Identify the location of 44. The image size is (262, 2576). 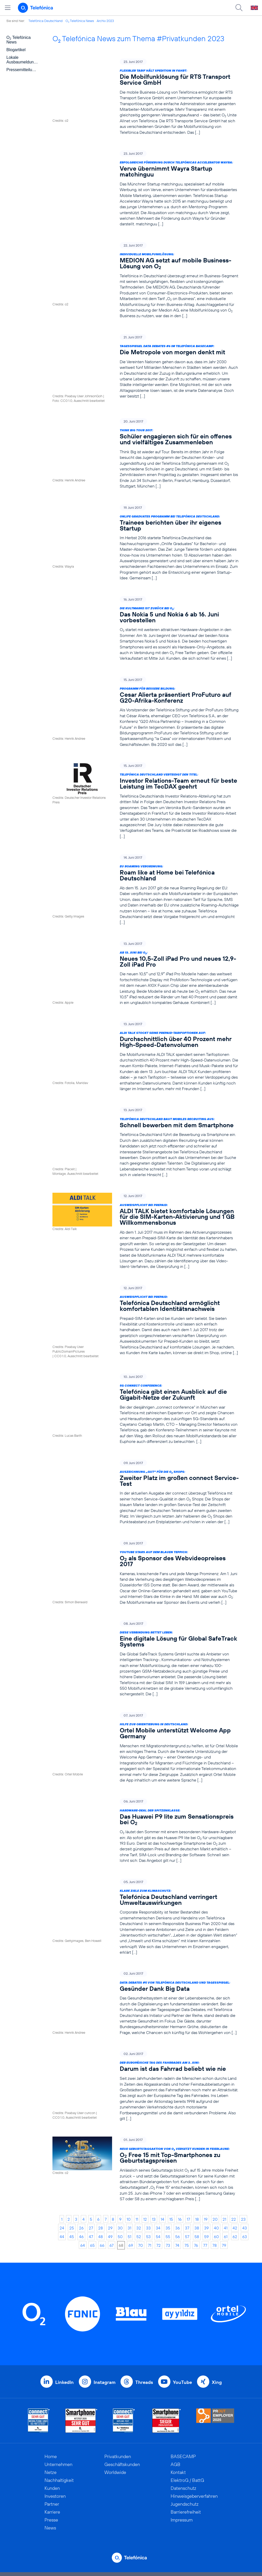
(62, 2229).